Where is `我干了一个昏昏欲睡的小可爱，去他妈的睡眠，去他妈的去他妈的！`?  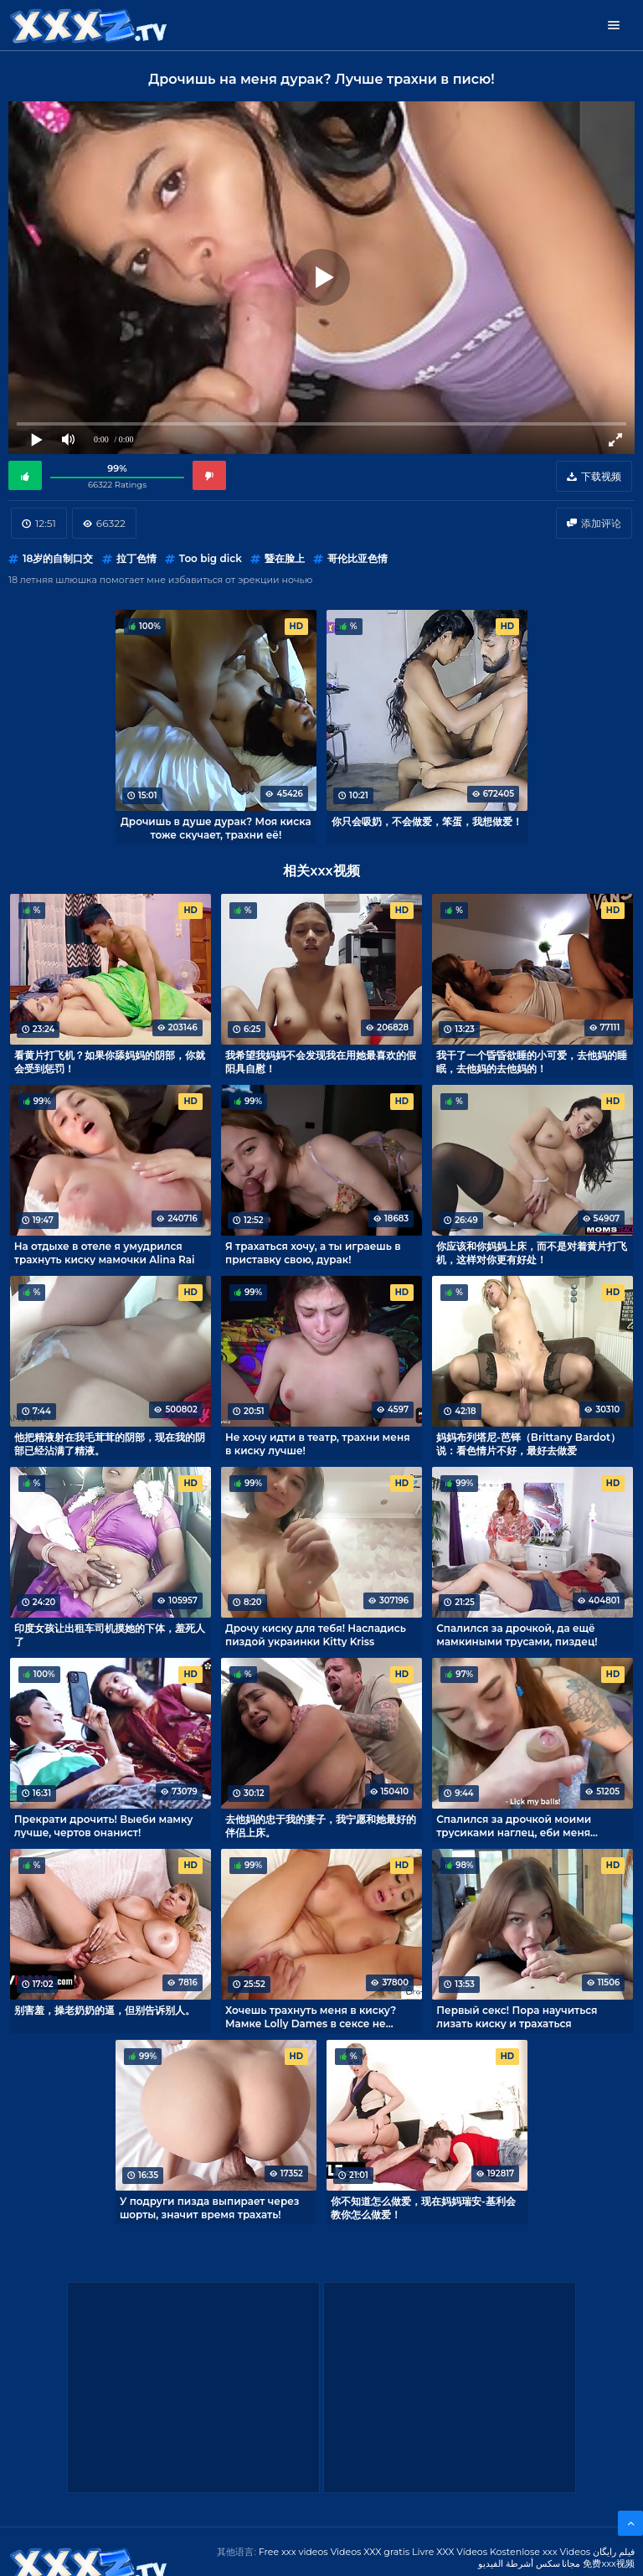 我干了一个昏昏欲睡的小可爱，去他妈的睡眠，去他妈的去他妈的！ is located at coordinates (531, 1061).